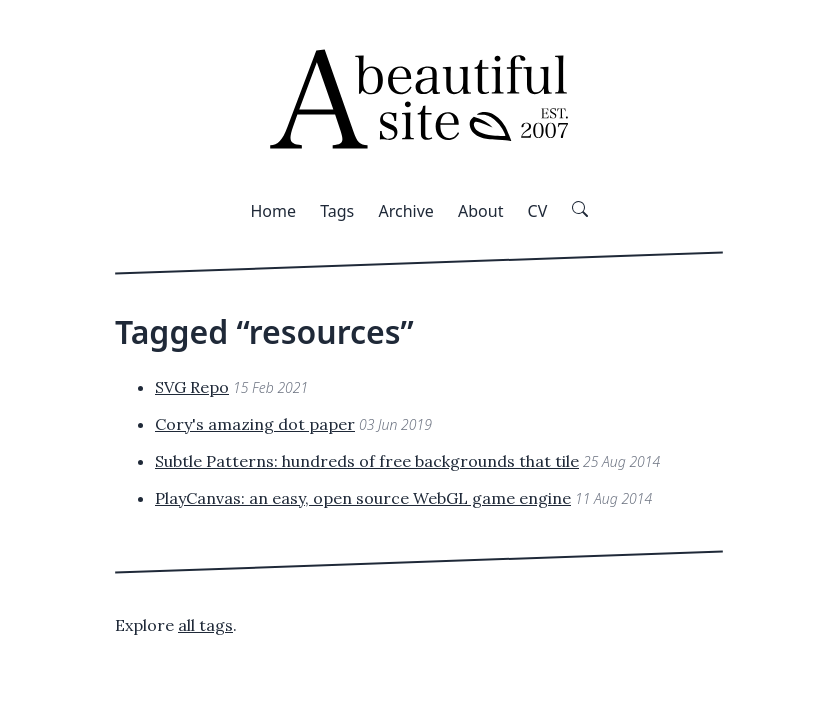 This screenshot has height=720, width=838. Describe the element at coordinates (363, 498) in the screenshot. I see `PlayCanvas: an easy, open source WebGL game engine` at that location.